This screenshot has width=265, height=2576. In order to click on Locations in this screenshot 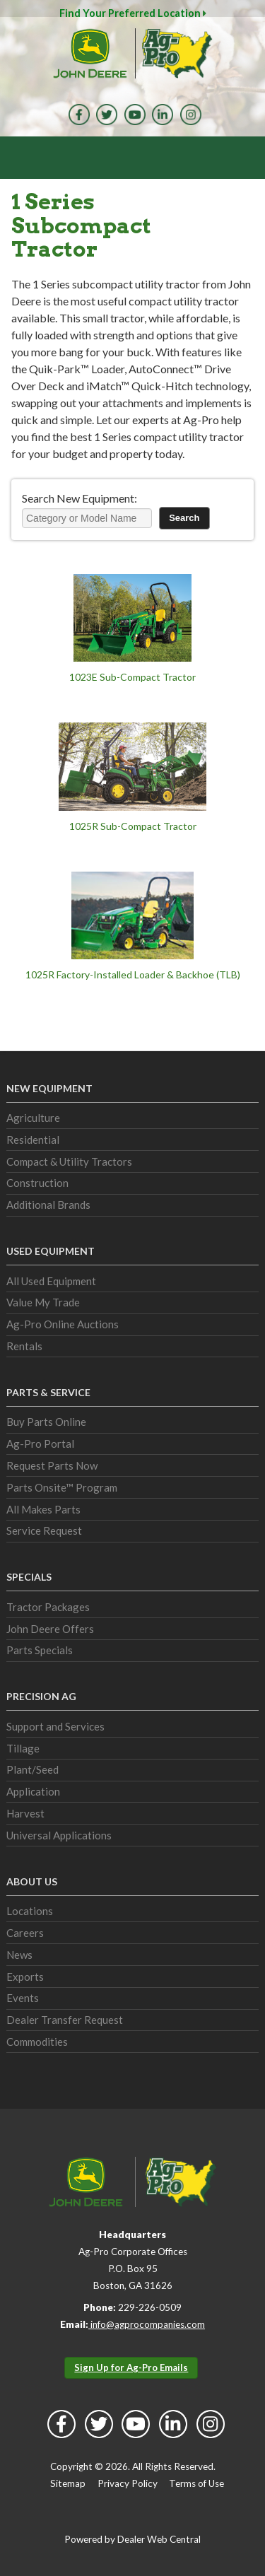, I will do `click(29, 1910)`.